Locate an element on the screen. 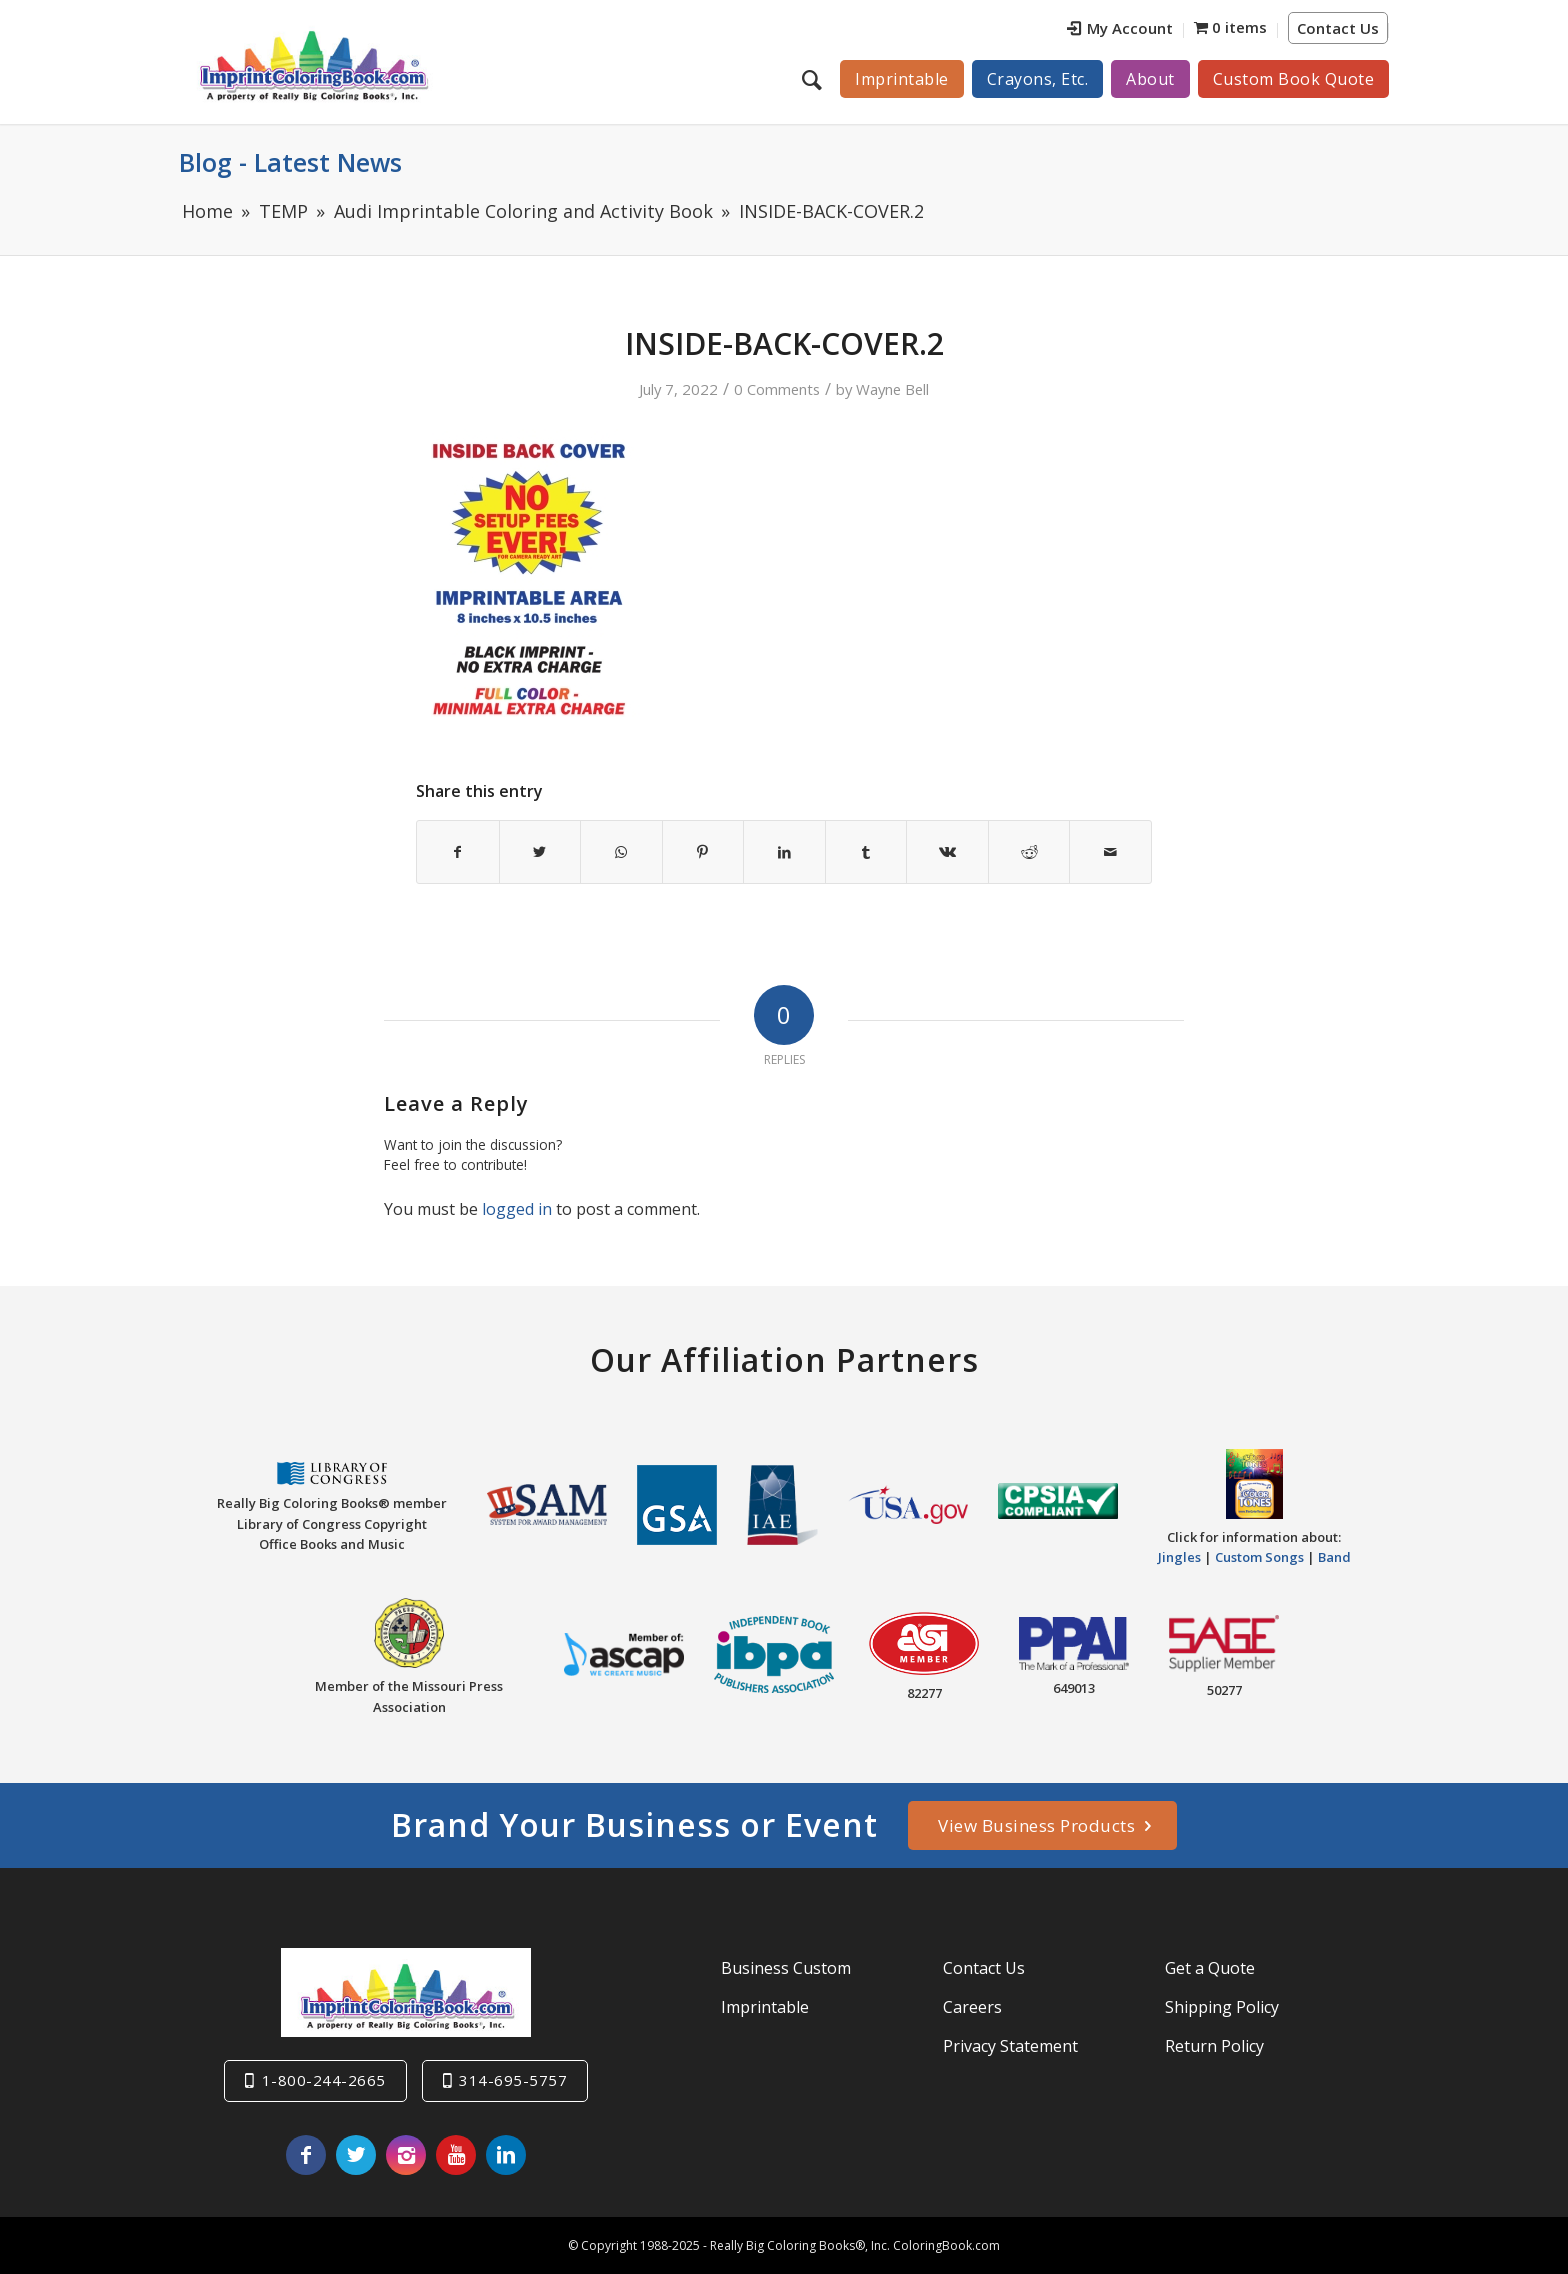  [Share on Pinterest] is located at coordinates (703, 852).